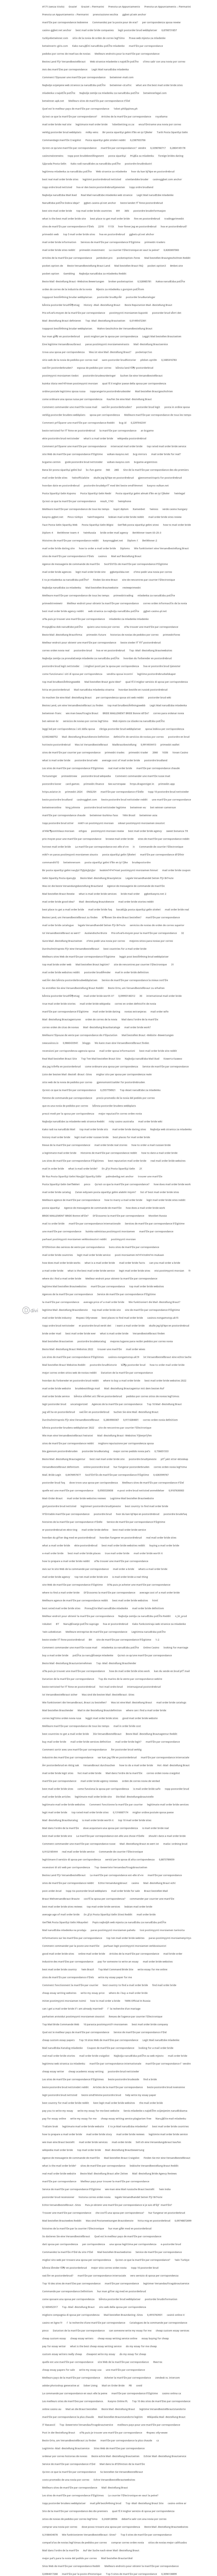 This screenshot has height=2576, width=217. Describe the element at coordinates (167, 1365) in the screenshot. I see `how to order mail order bride` at that location.